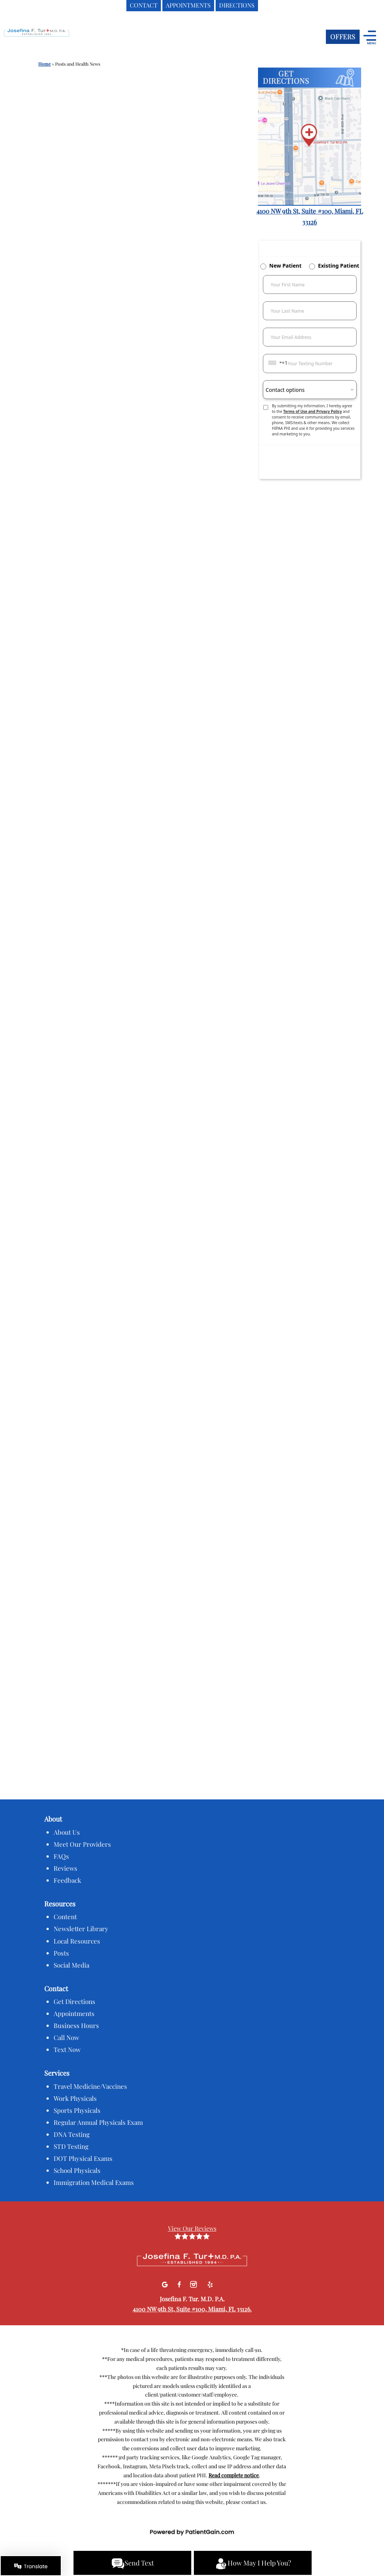 The height and width of the screenshot is (2576, 384). Describe the element at coordinates (82, 1844) in the screenshot. I see `Meet Our Providers` at that location.